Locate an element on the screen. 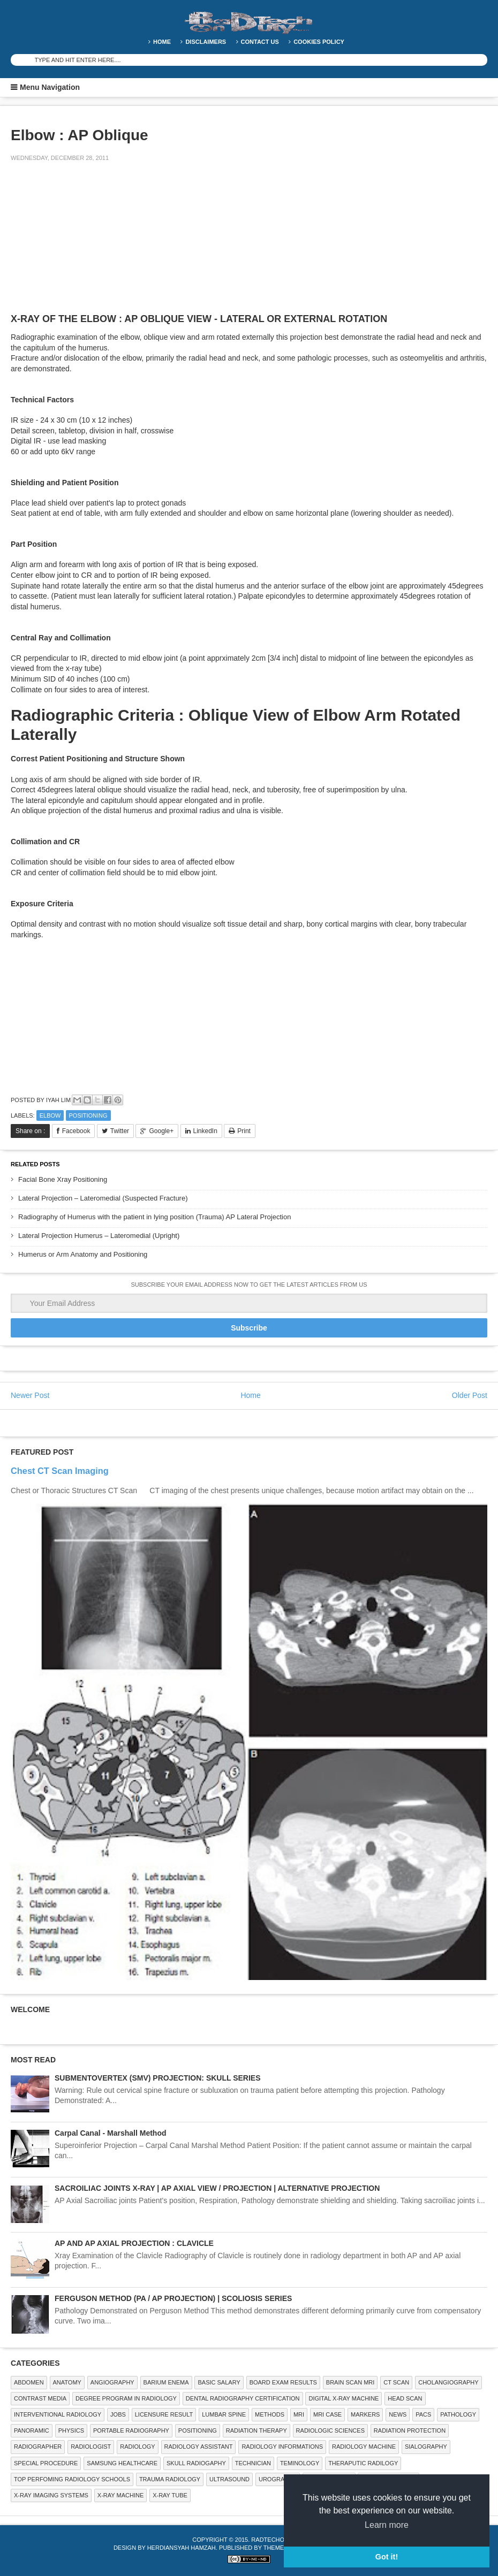 The image size is (498, 2576). Radiography of Humerus with the patient in lying position (Trauma) AP Lateral Projection is located at coordinates (154, 1217).